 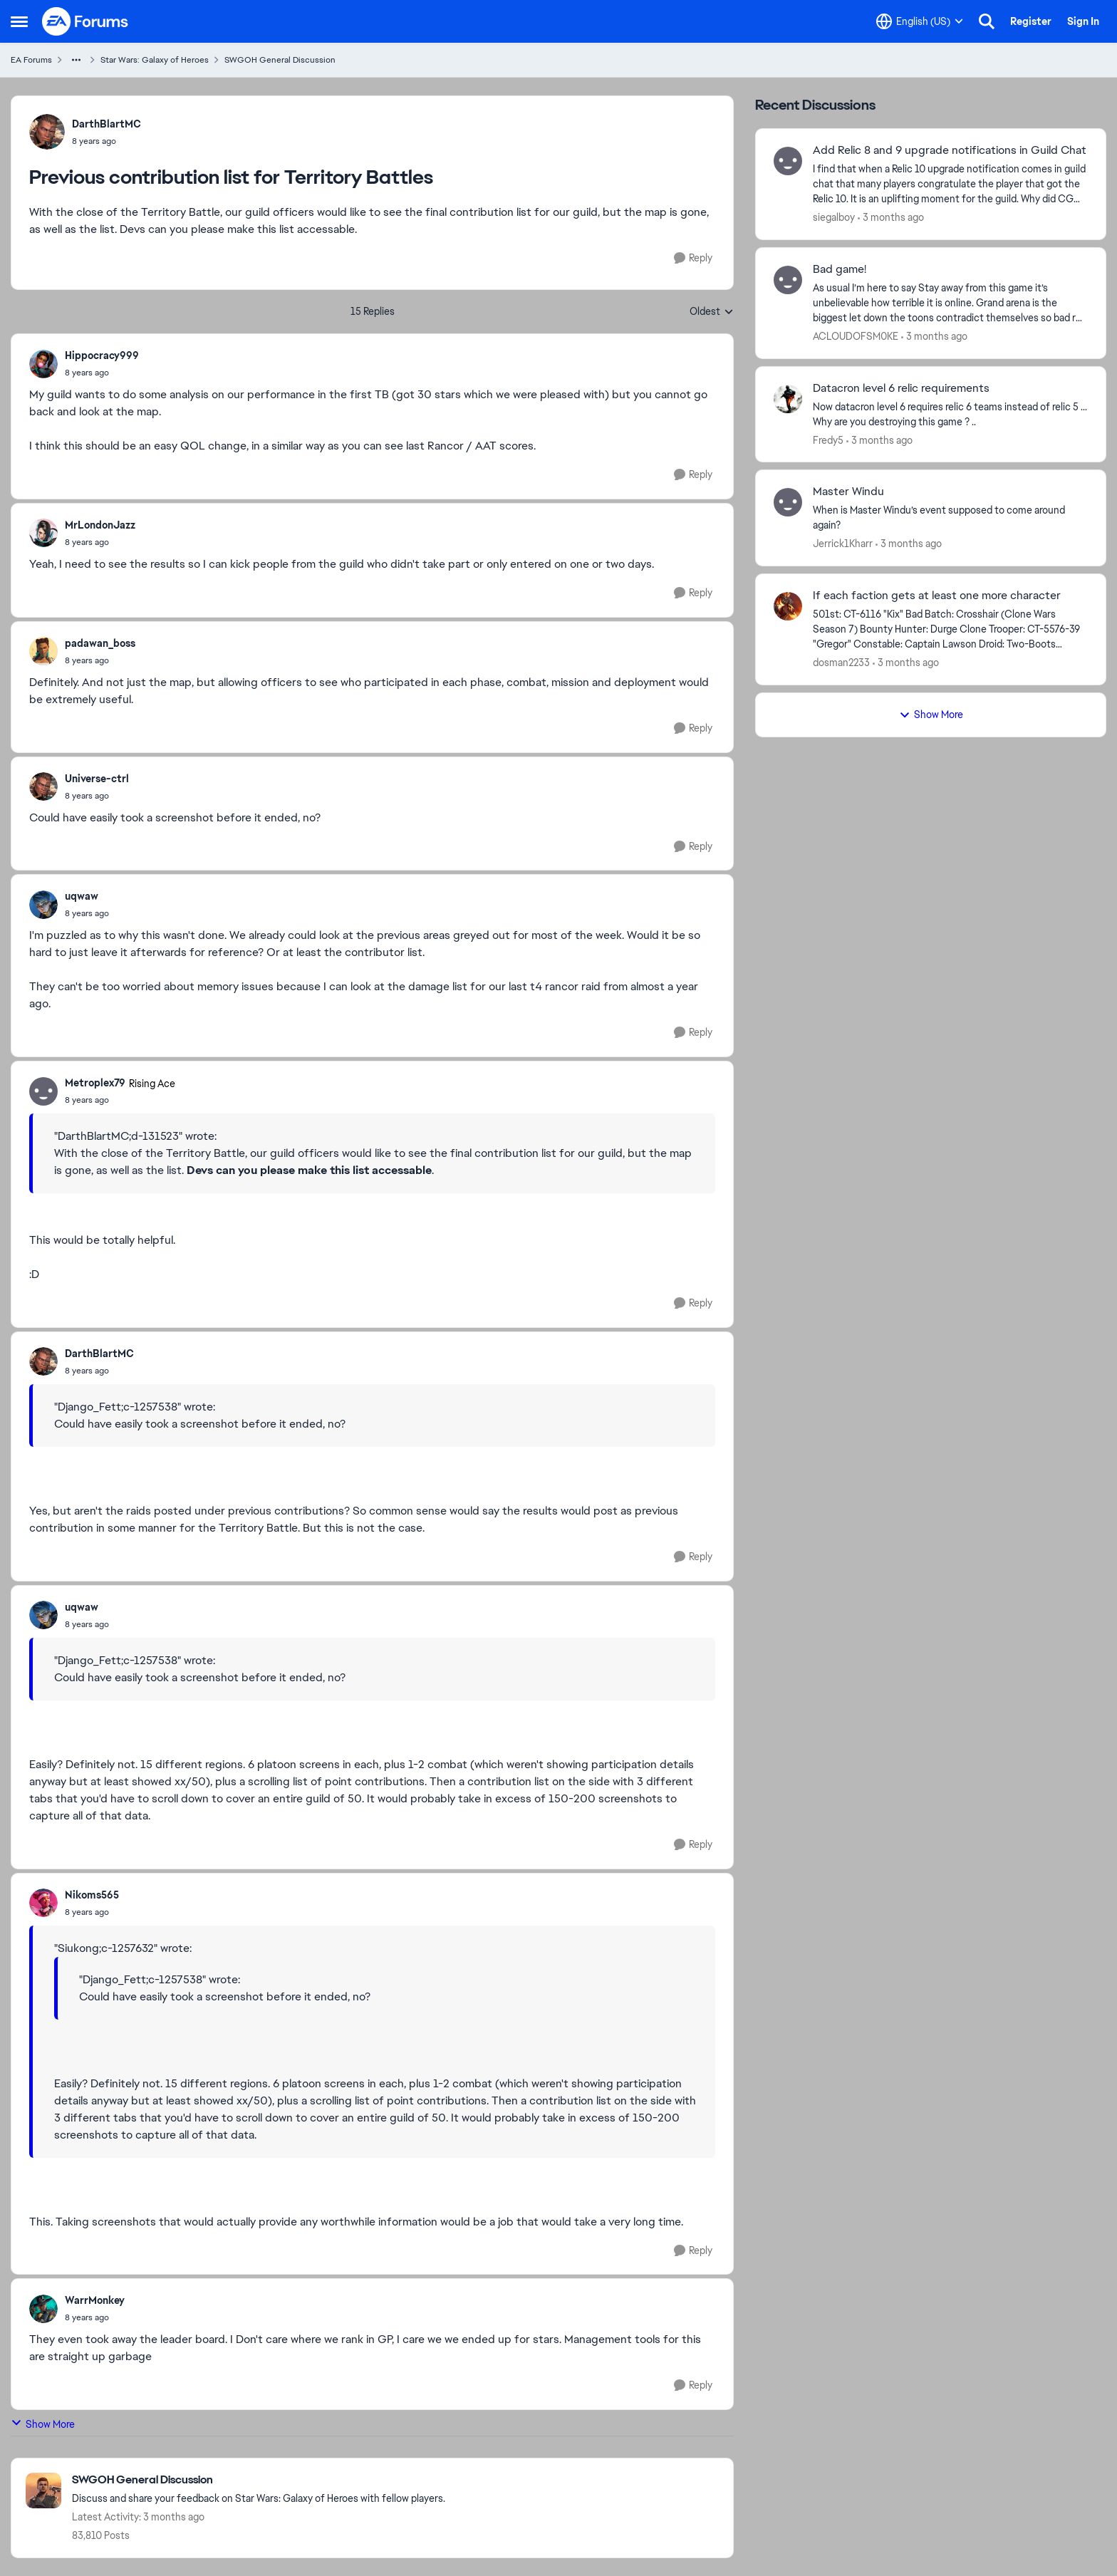 I want to click on siegalboy [View Profile: siegalboy,], so click(x=834, y=217).